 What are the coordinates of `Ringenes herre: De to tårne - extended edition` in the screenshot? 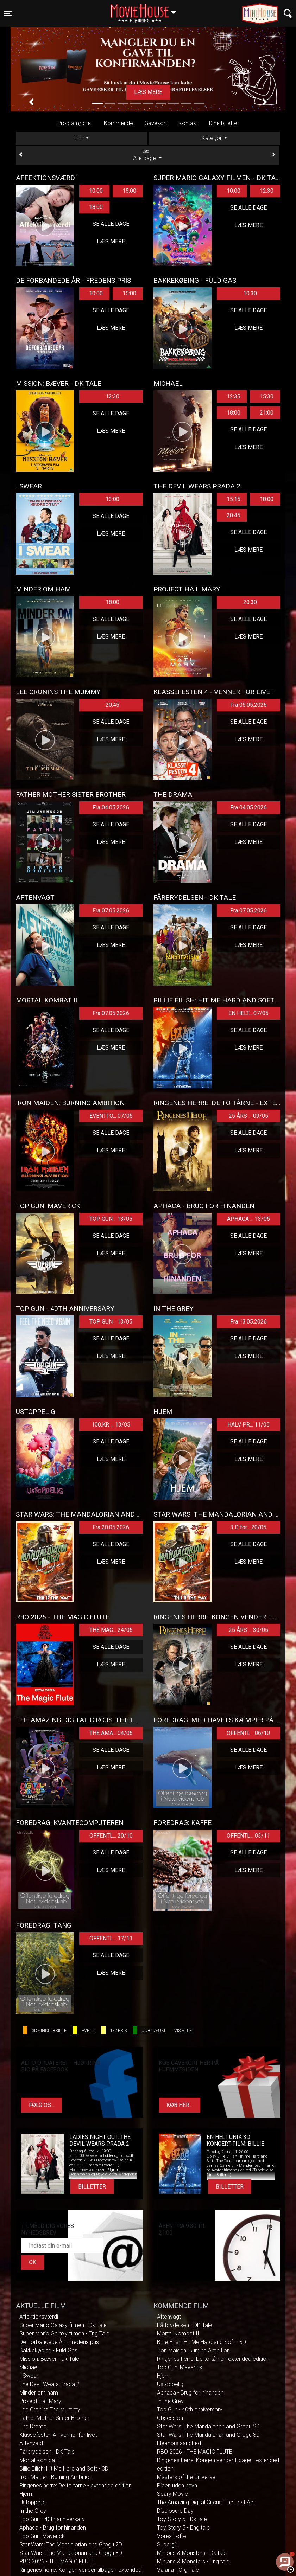 It's located at (75, 2485).